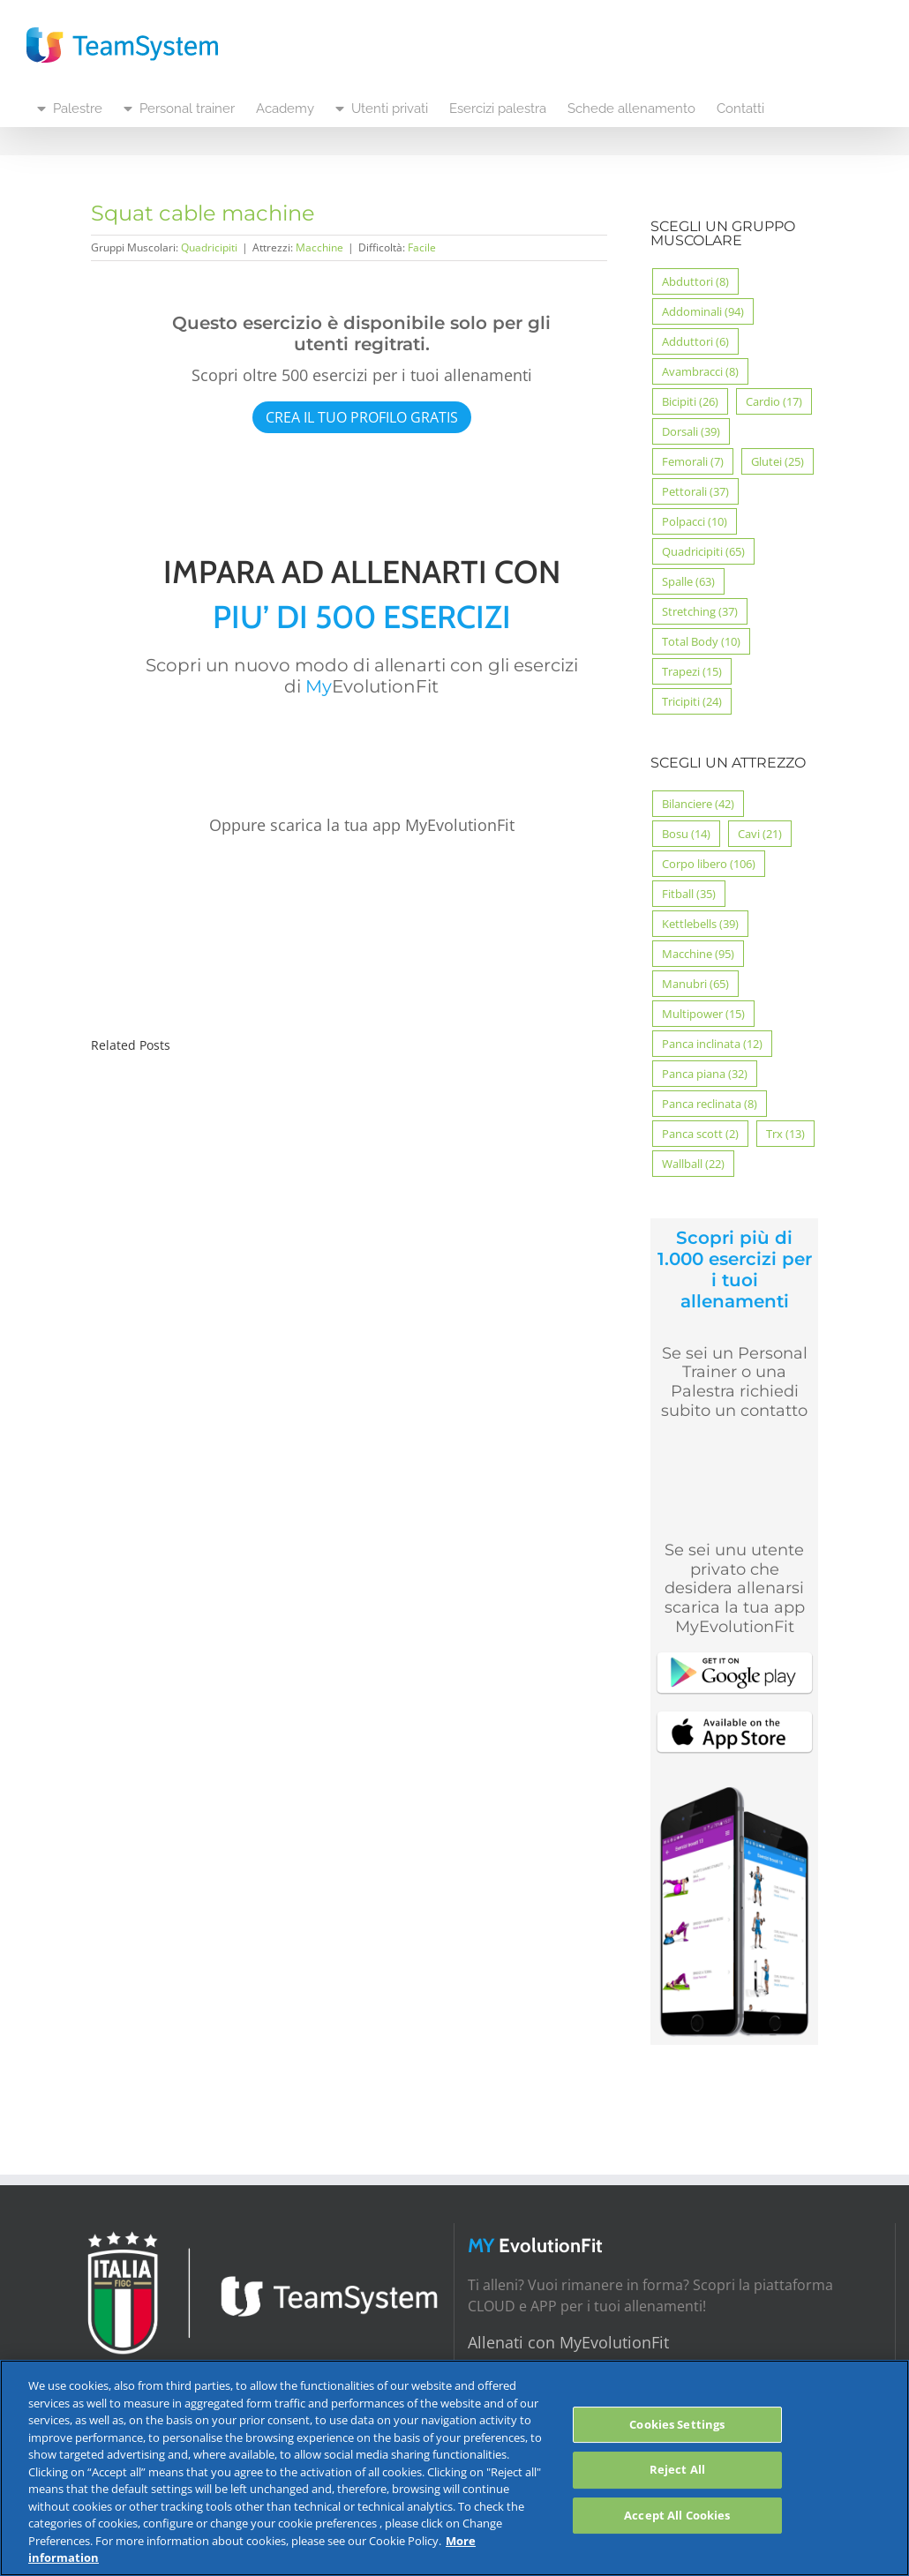 This screenshot has width=909, height=2576. What do you see at coordinates (700, 371) in the screenshot?
I see `Avambracci [Avambracci (8 elementi)]` at bounding box center [700, 371].